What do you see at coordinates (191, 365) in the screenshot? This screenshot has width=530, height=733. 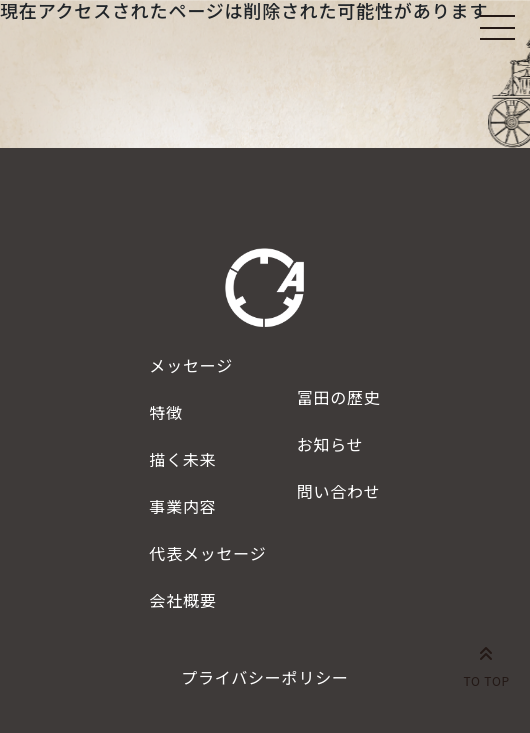 I see `メッセージ` at bounding box center [191, 365].